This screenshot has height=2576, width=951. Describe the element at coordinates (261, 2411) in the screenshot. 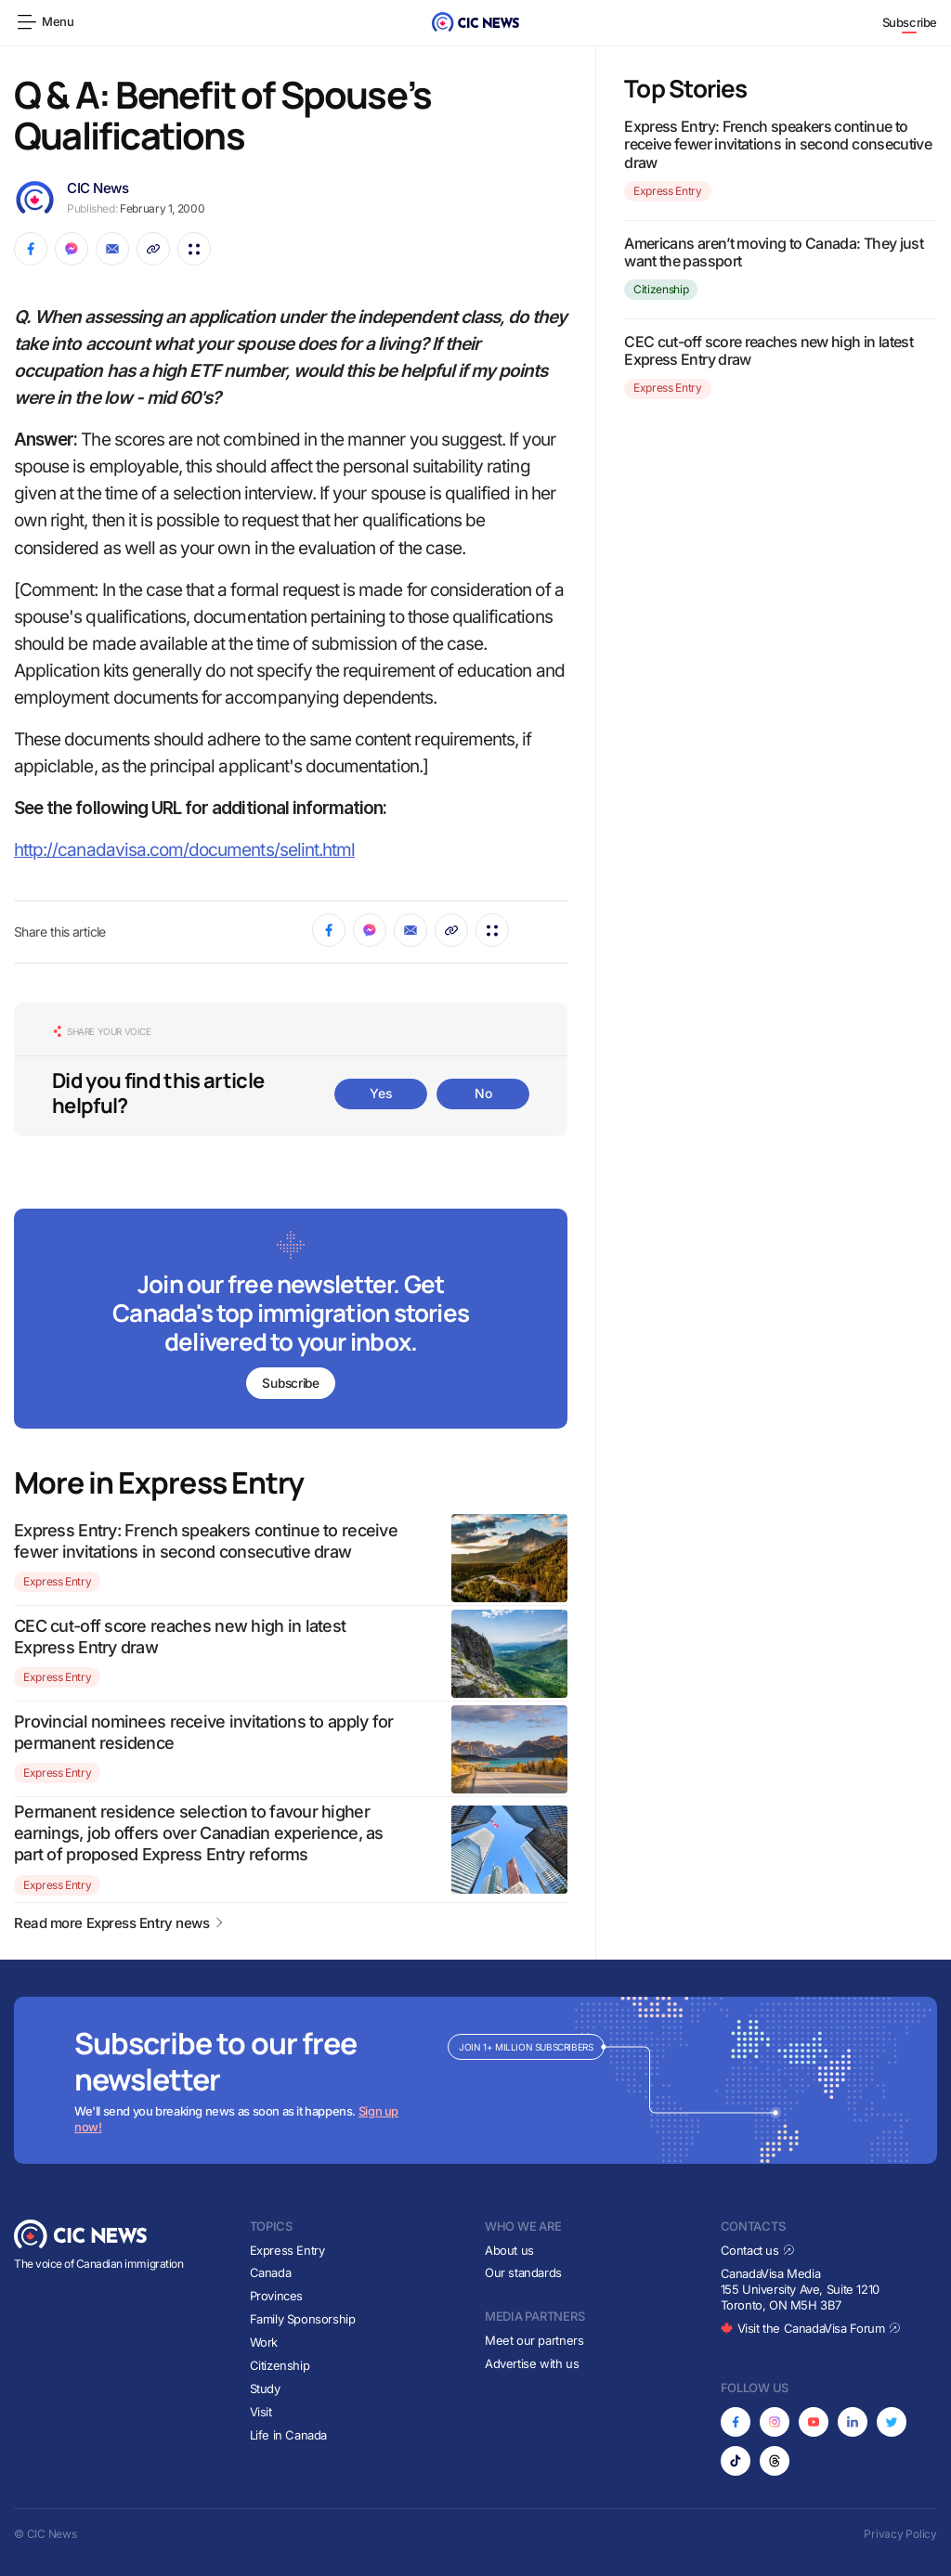

I see `Visit` at that location.